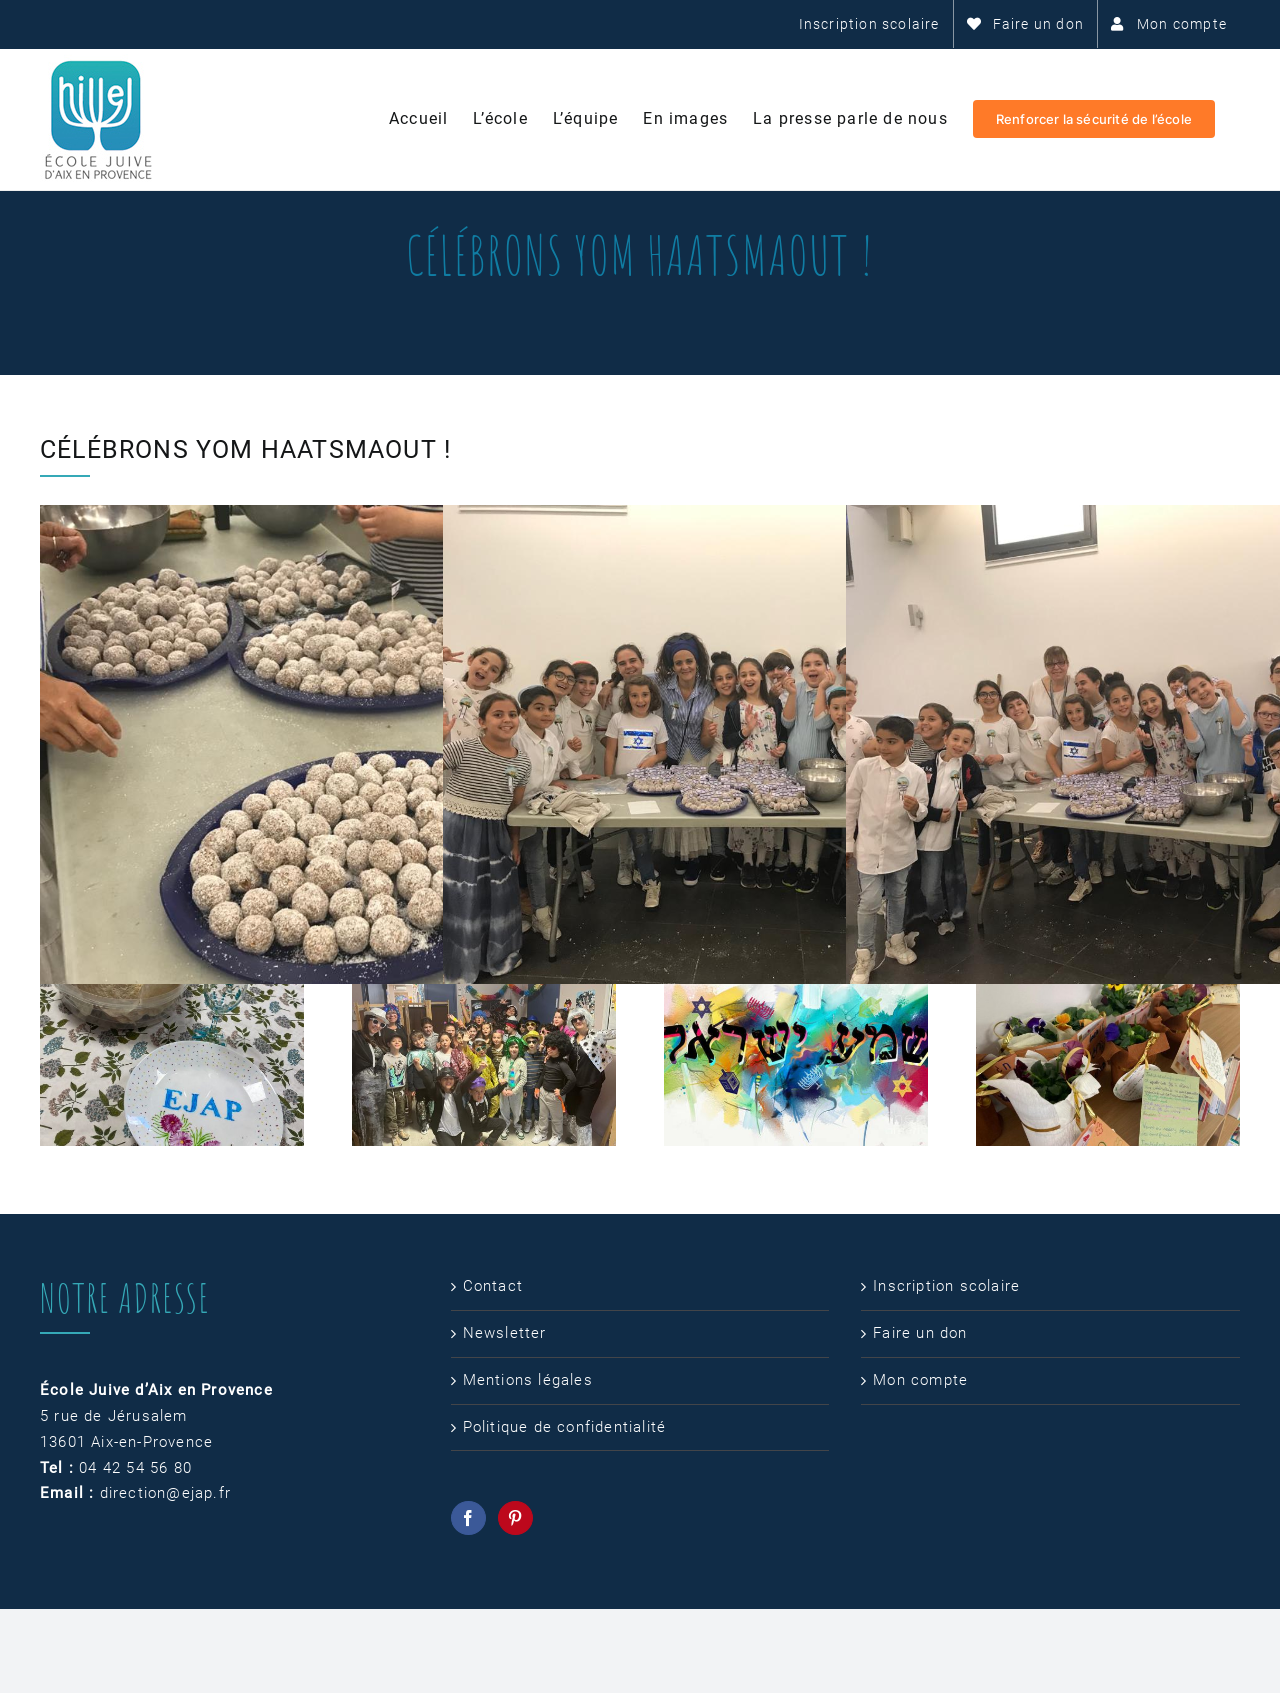 This screenshot has height=1693, width=1280. What do you see at coordinates (920, 1380) in the screenshot?
I see `Mon compte` at bounding box center [920, 1380].